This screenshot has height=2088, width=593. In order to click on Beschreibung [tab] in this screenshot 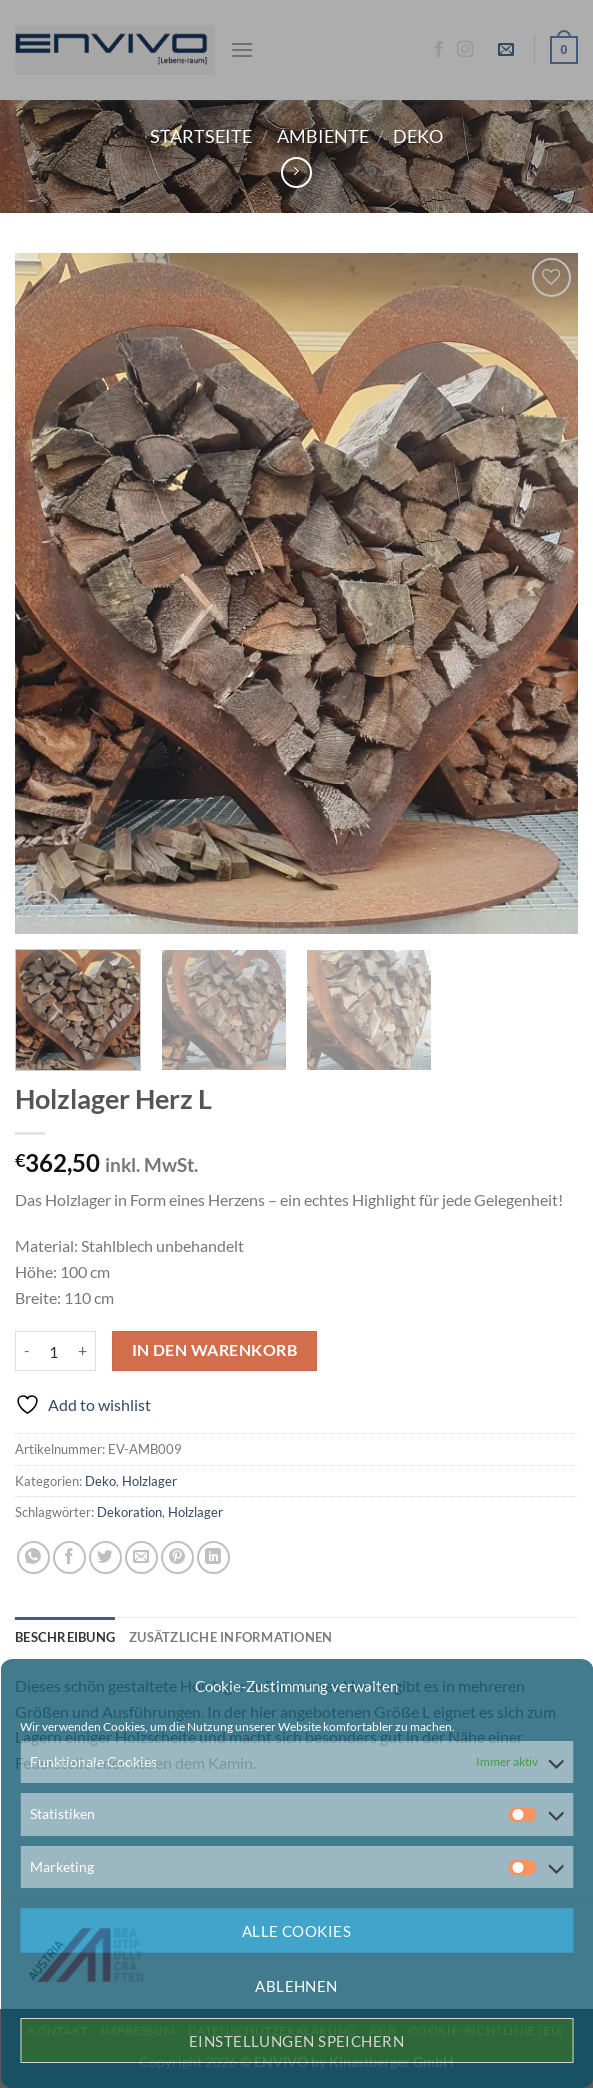, I will do `click(65, 1637)`.